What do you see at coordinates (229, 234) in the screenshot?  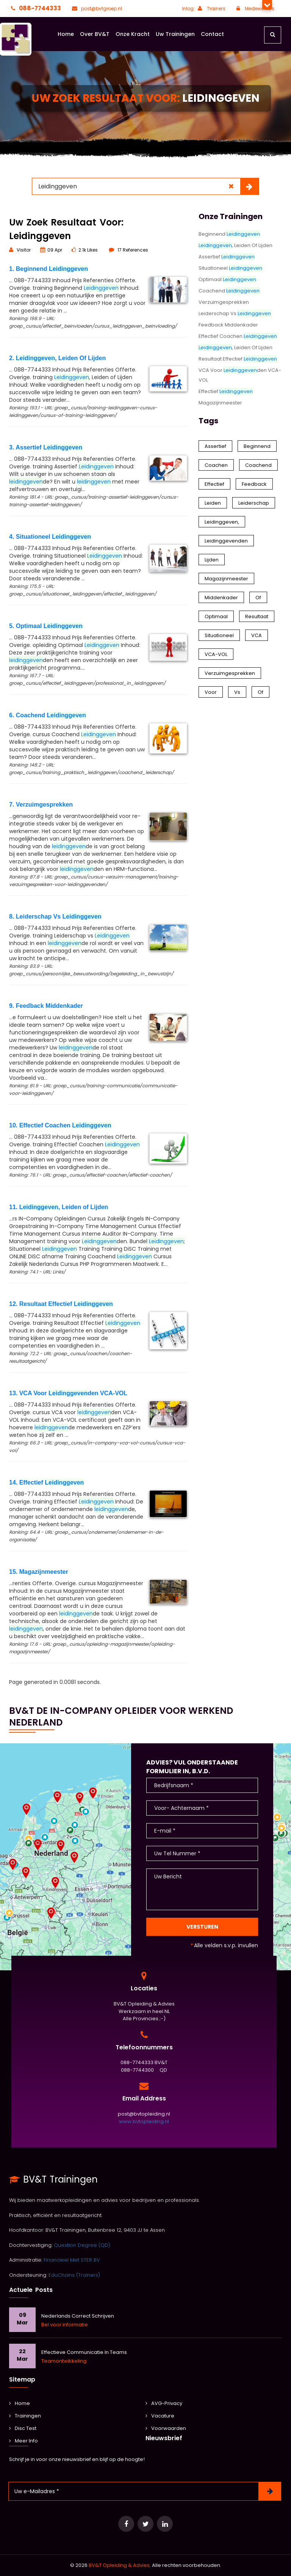 I see `Beginnend` at bounding box center [229, 234].